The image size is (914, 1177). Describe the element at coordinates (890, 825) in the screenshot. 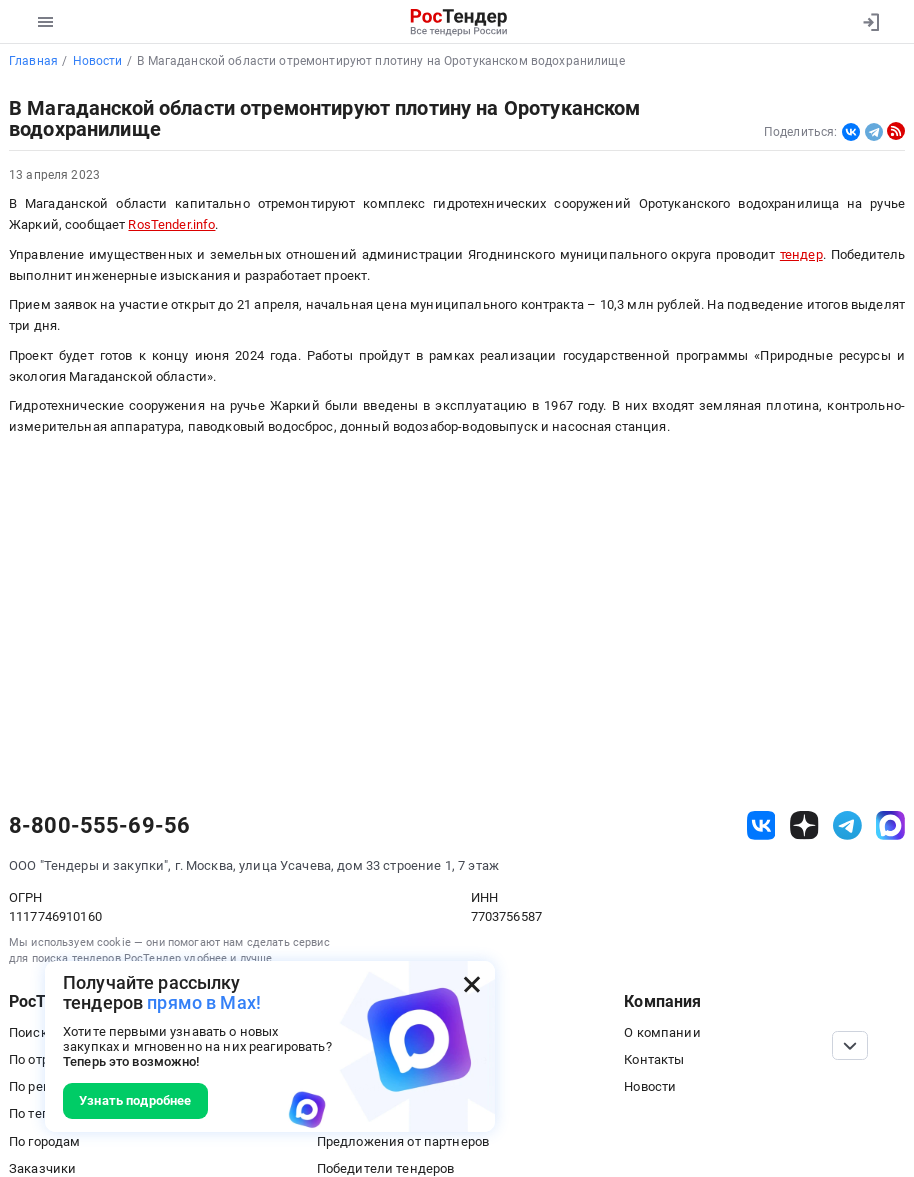

I see `[ссылка на max]` at that location.